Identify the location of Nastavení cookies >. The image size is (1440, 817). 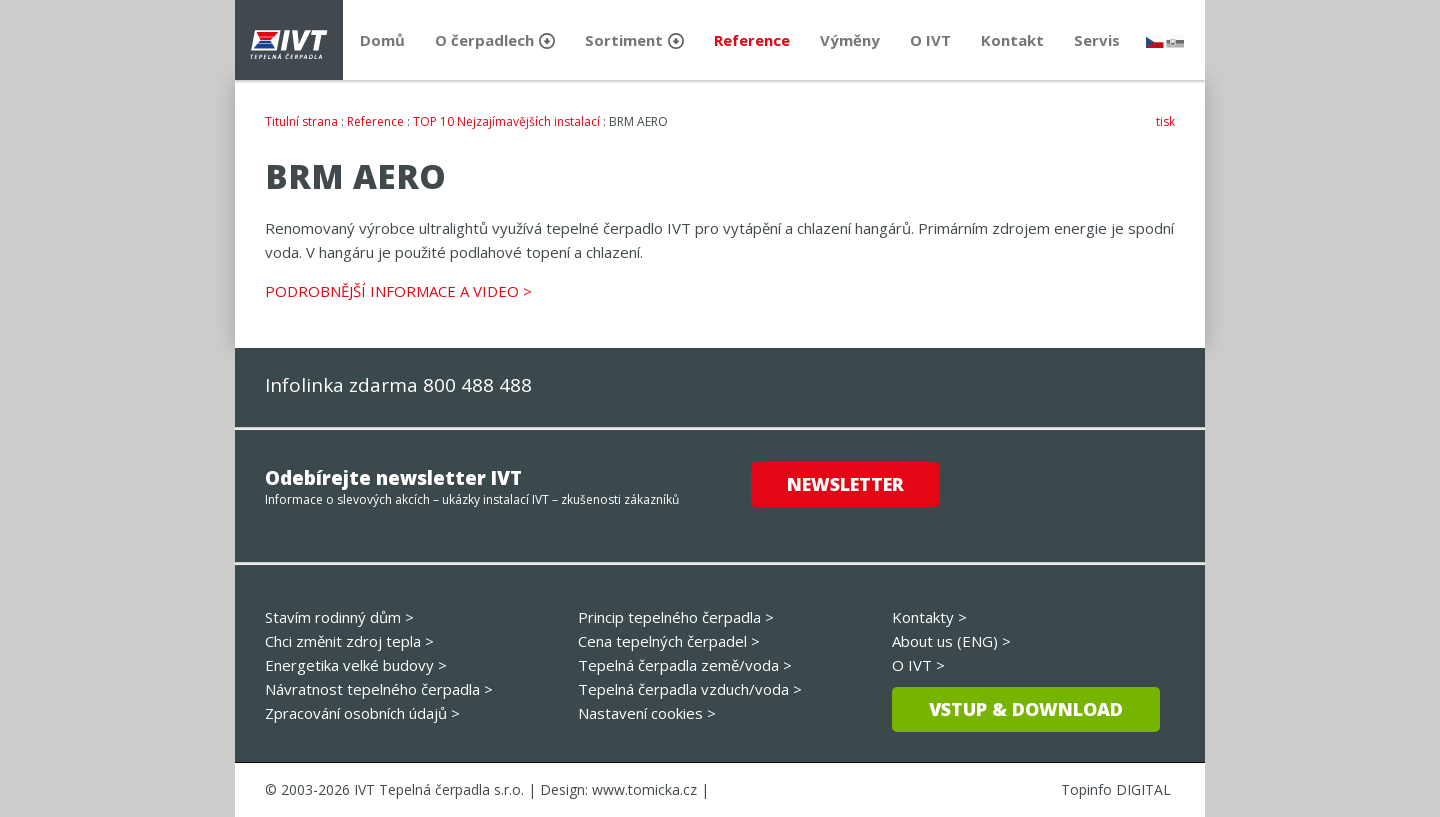
(647, 713).